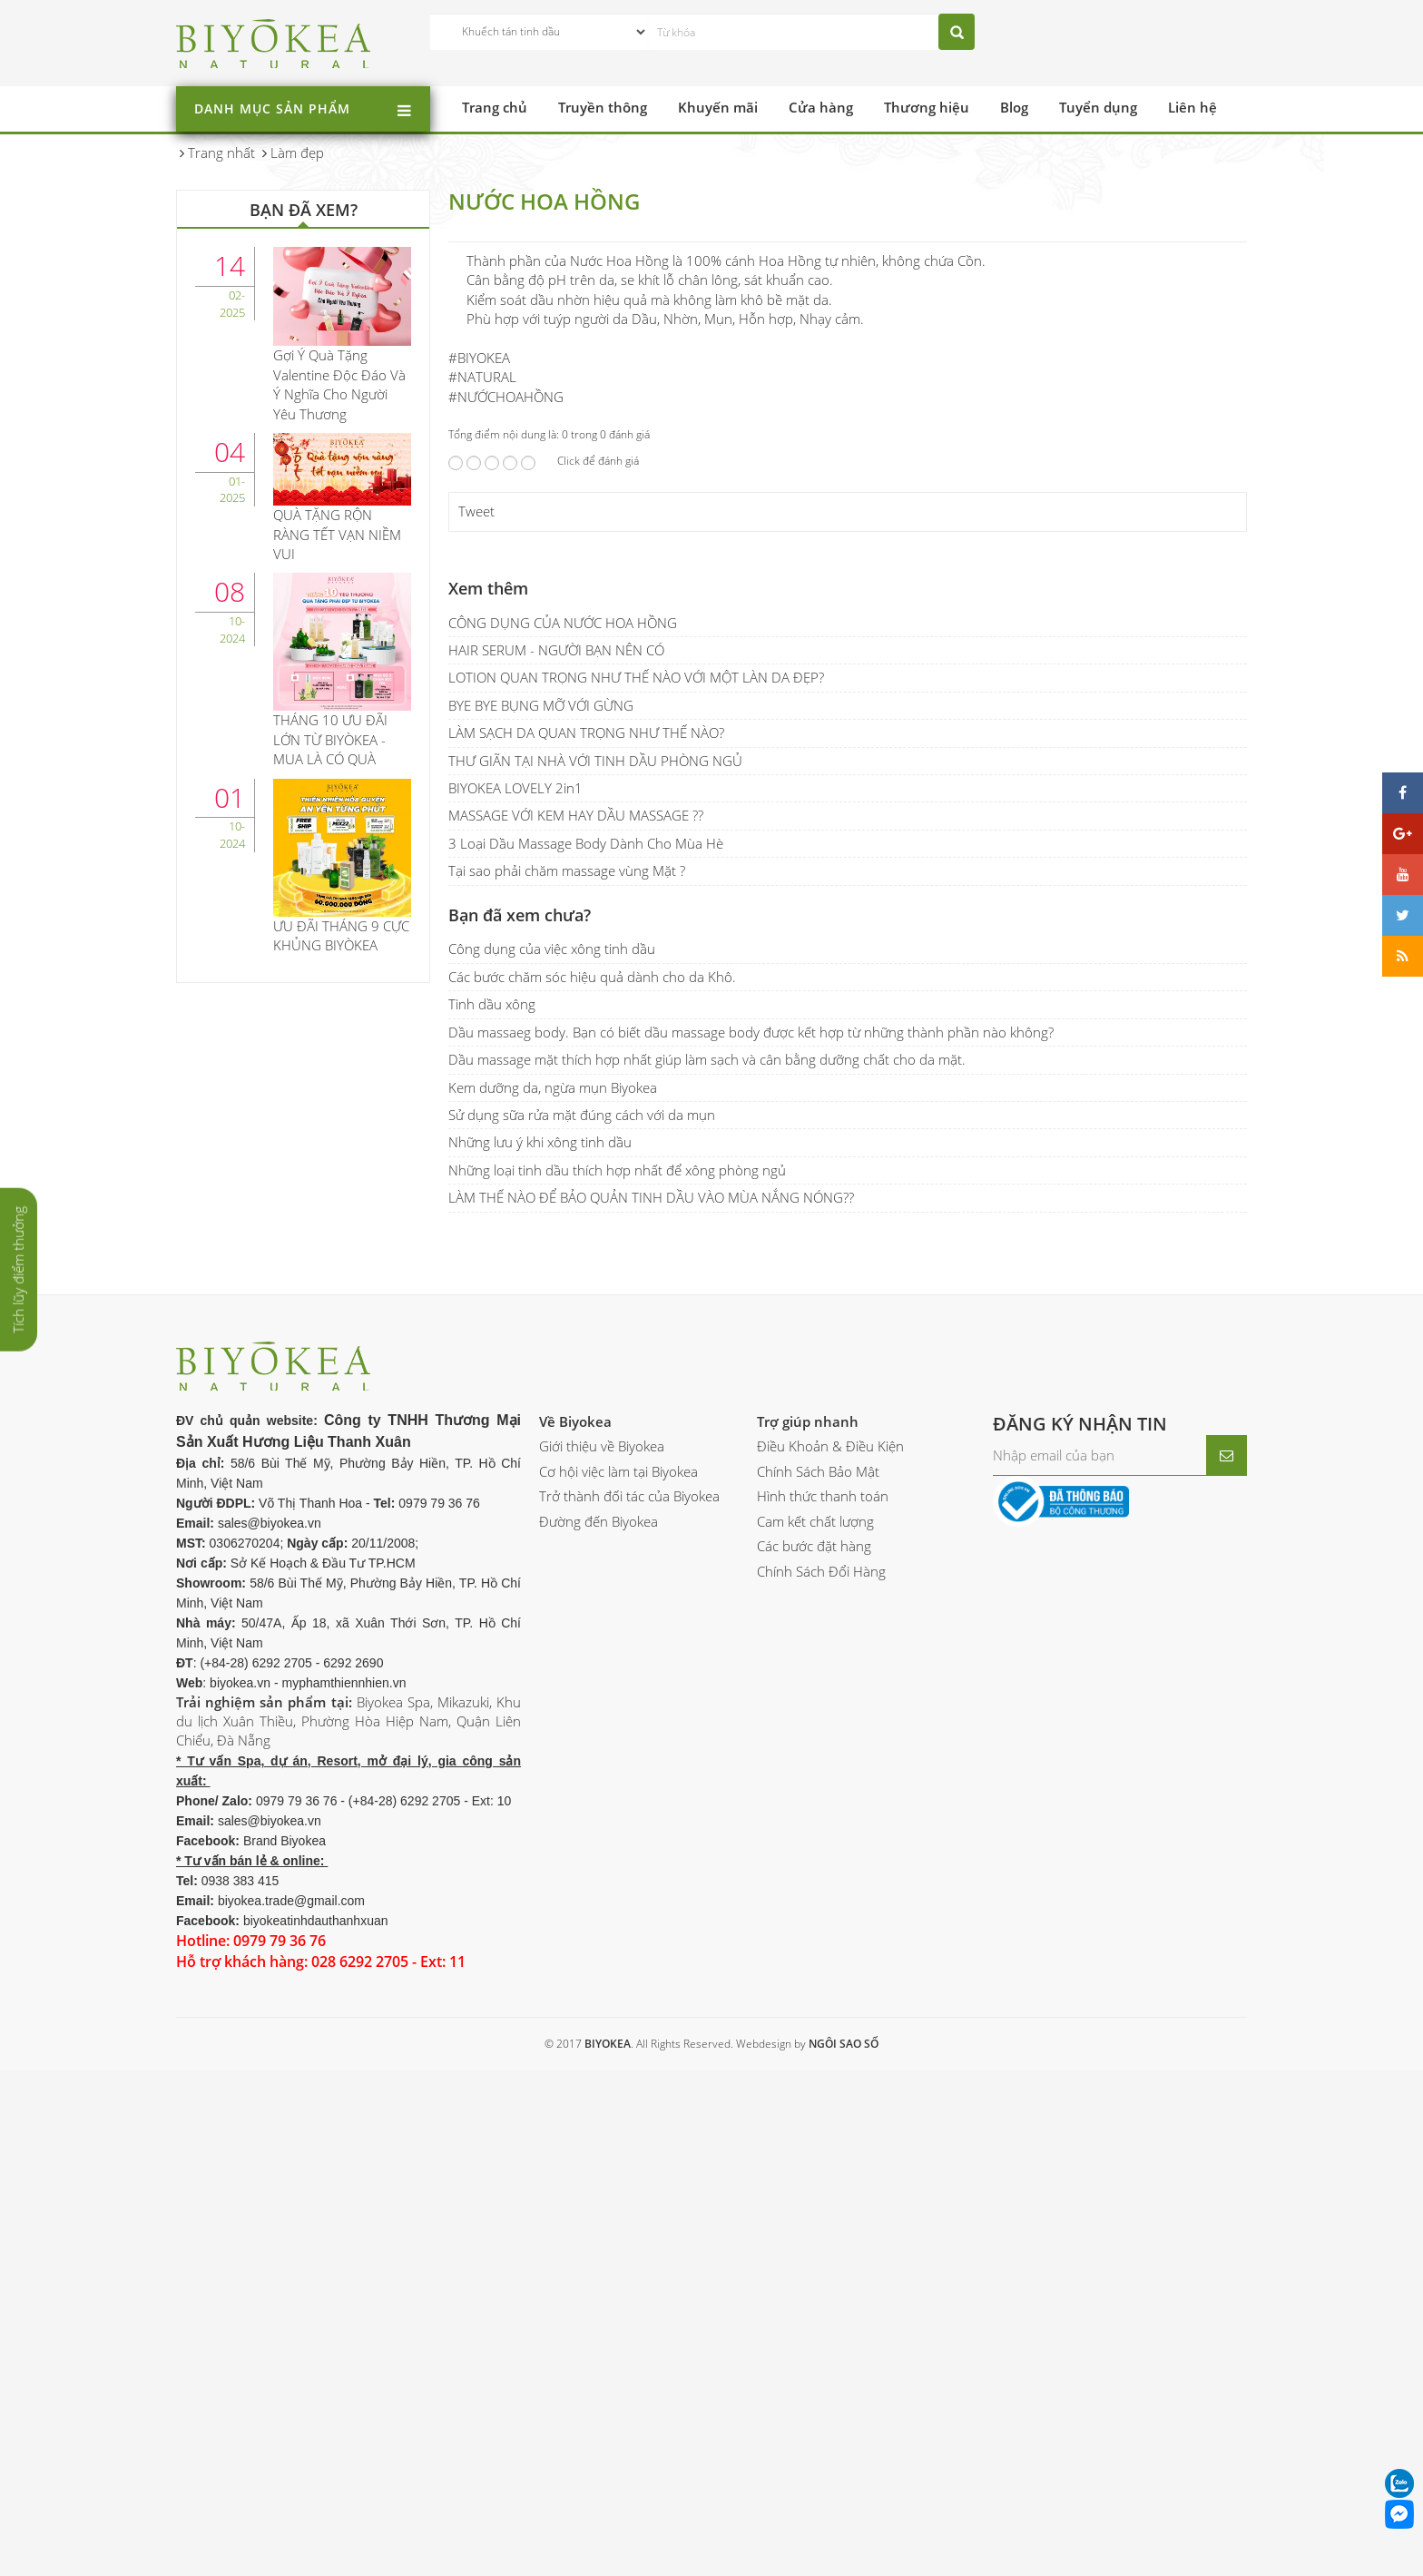 The image size is (1423, 2576). Describe the element at coordinates (586, 1258) in the screenshot. I see `LÀM SẠCH DA QUAN TRỌNG NHƯ THẾ NÀO?` at that location.